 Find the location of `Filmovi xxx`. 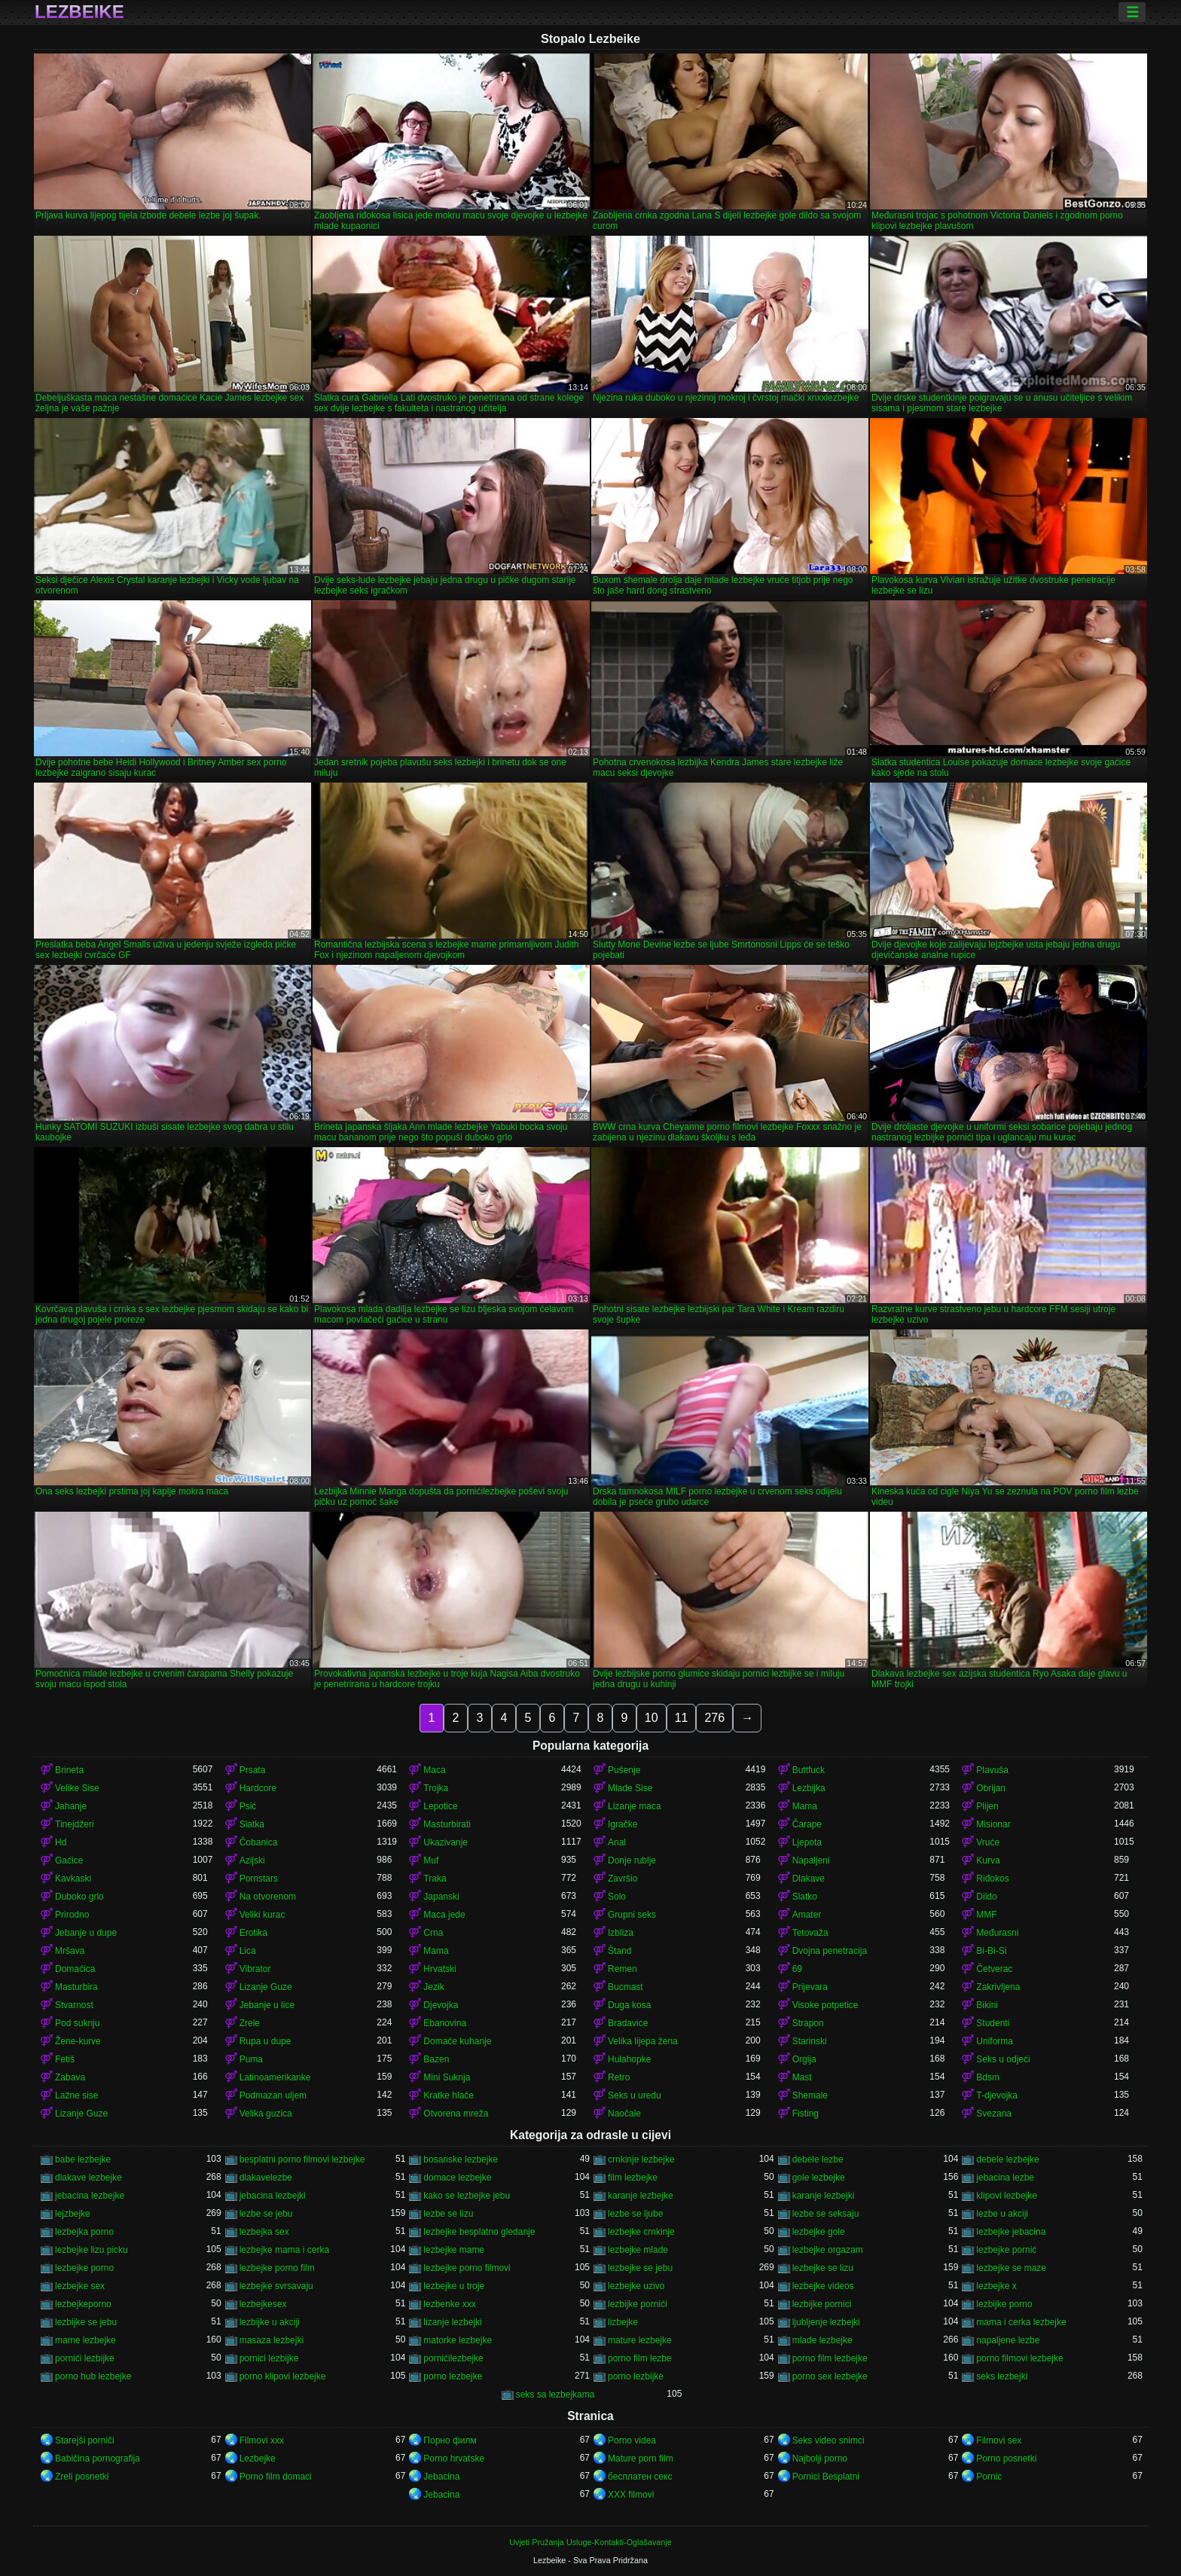

Filmovi xxx is located at coordinates (262, 2440).